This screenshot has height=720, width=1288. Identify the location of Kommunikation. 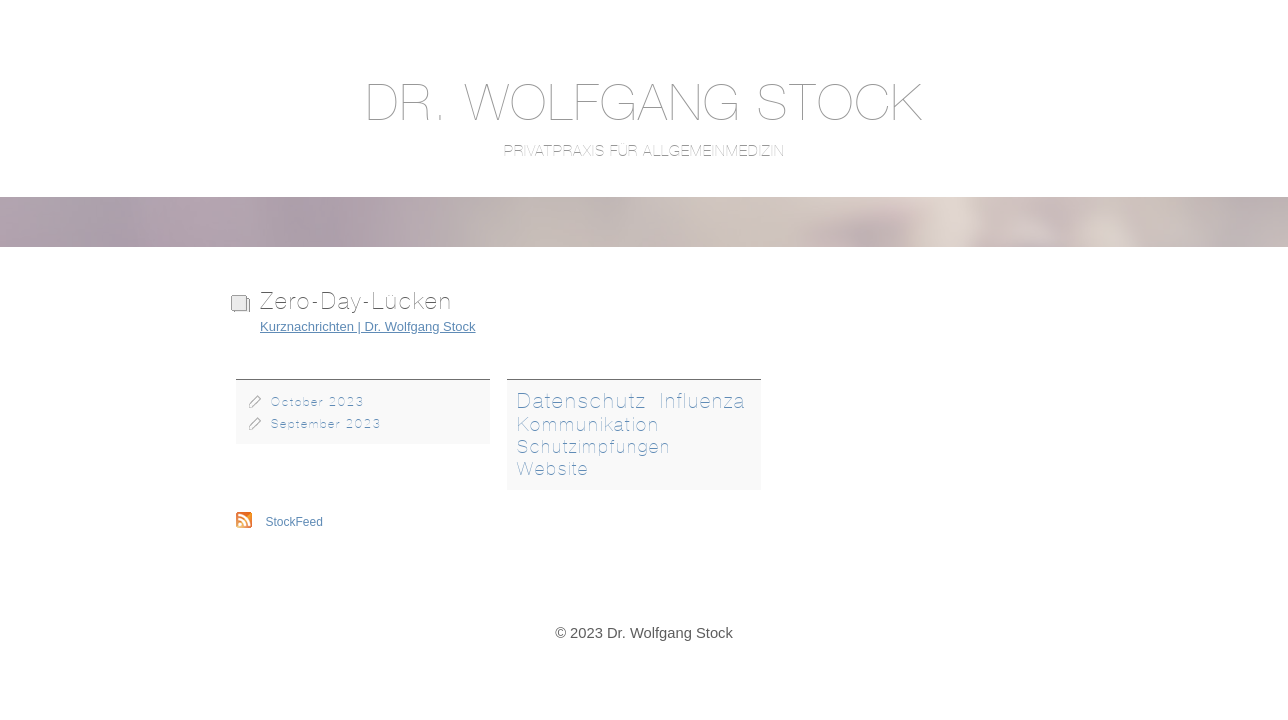
(588, 424).